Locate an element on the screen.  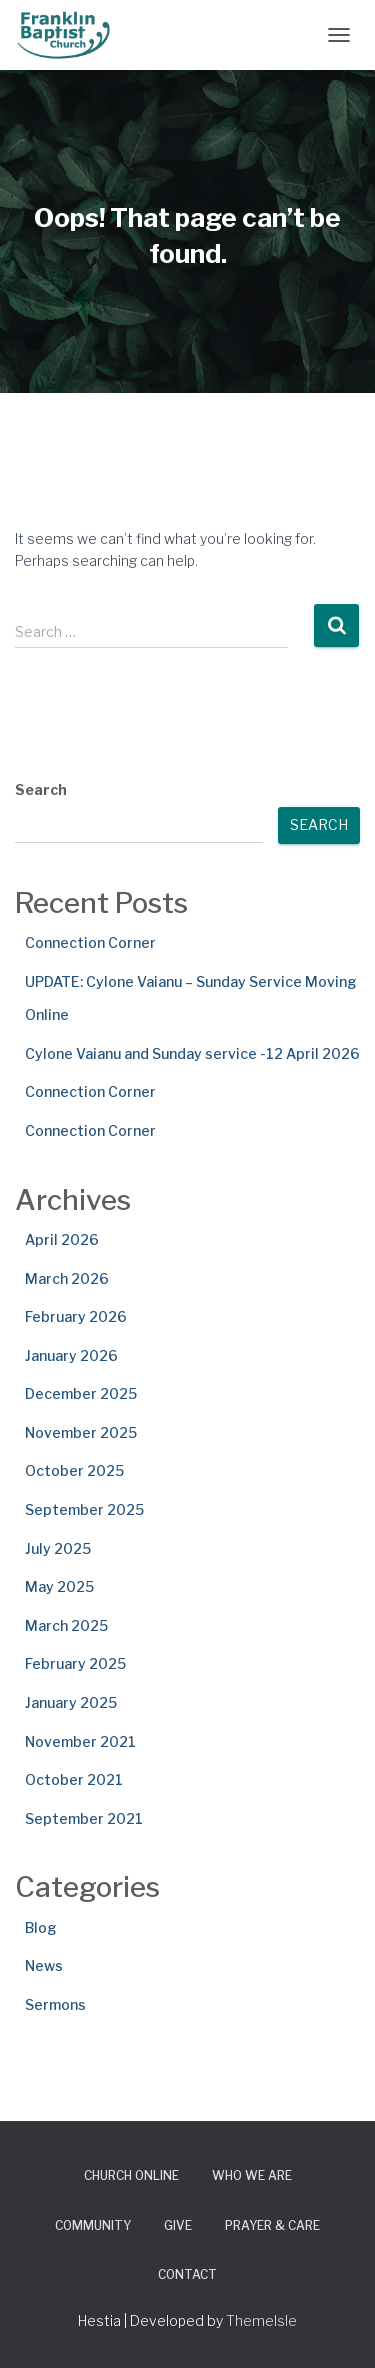
Search is located at coordinates (41, 789).